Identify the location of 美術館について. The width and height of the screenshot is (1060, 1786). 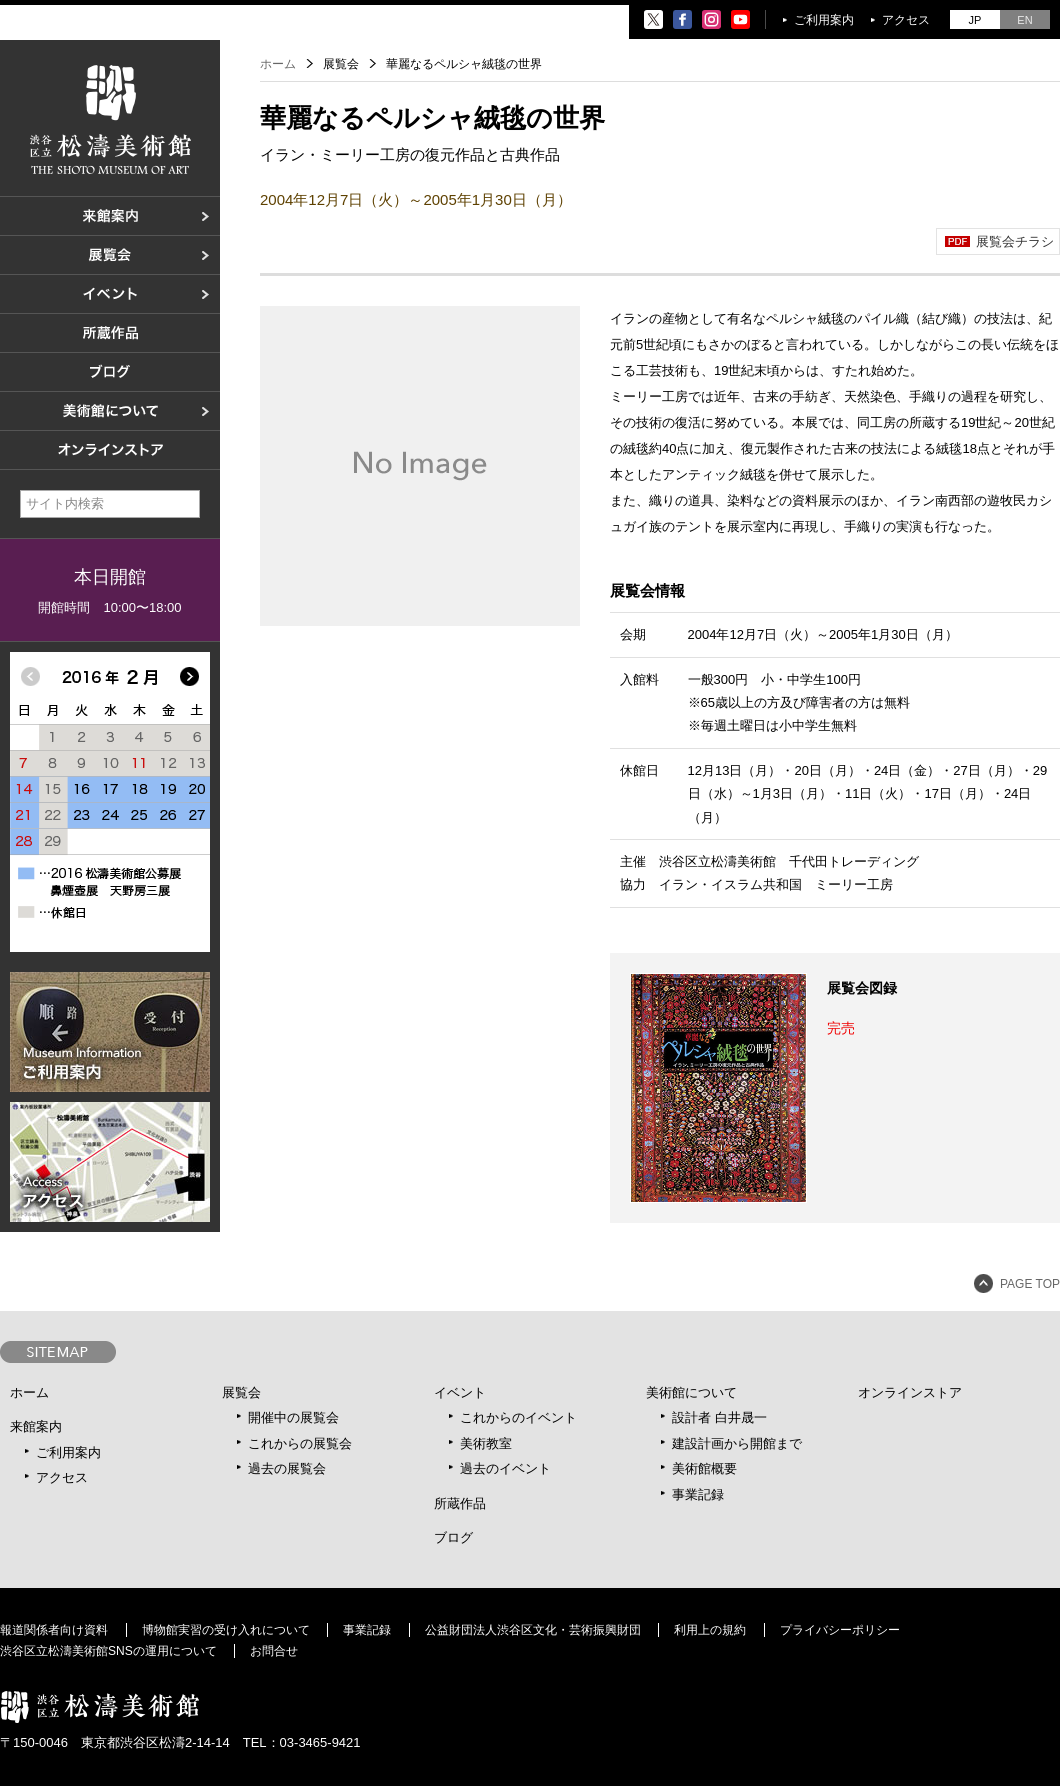
(691, 1392).